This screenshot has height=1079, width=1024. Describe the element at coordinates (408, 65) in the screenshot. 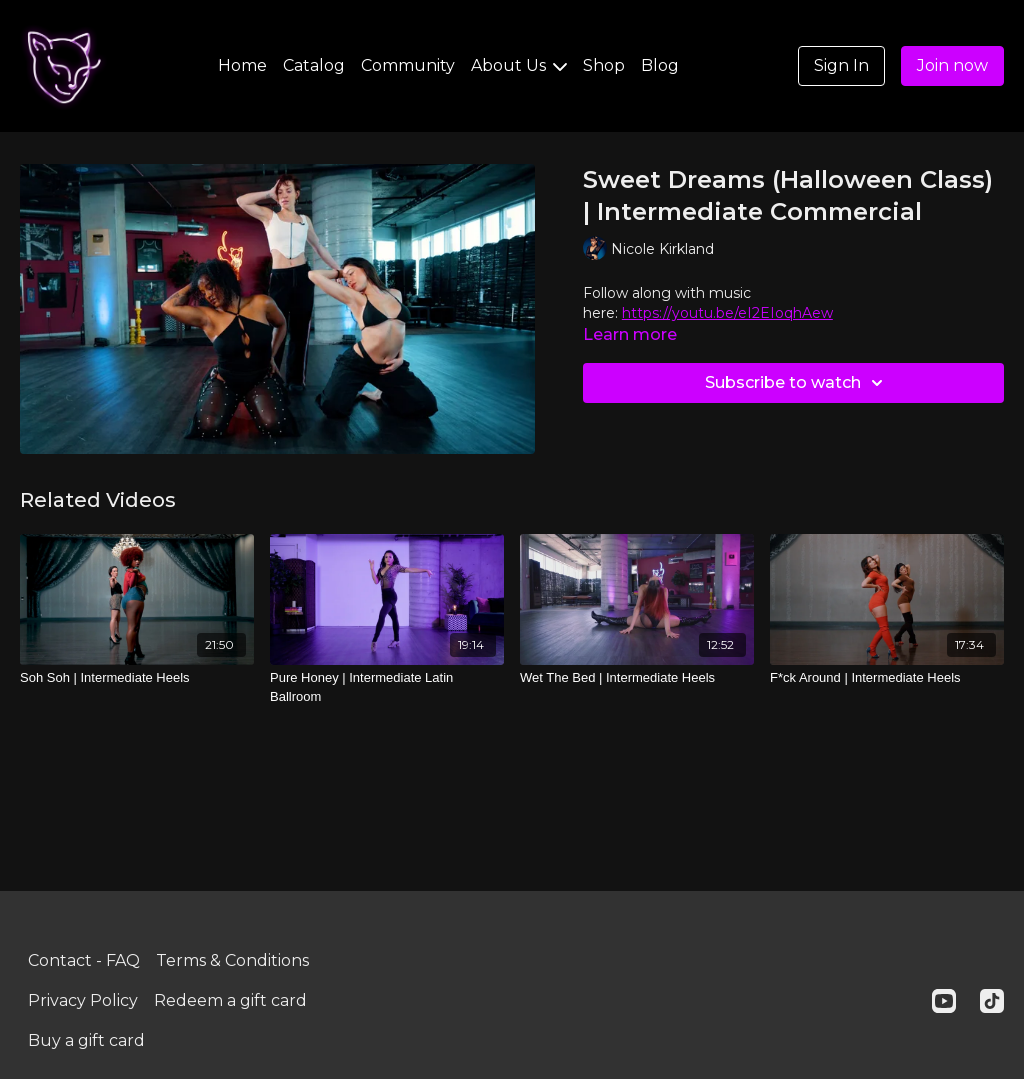

I see `Community` at that location.